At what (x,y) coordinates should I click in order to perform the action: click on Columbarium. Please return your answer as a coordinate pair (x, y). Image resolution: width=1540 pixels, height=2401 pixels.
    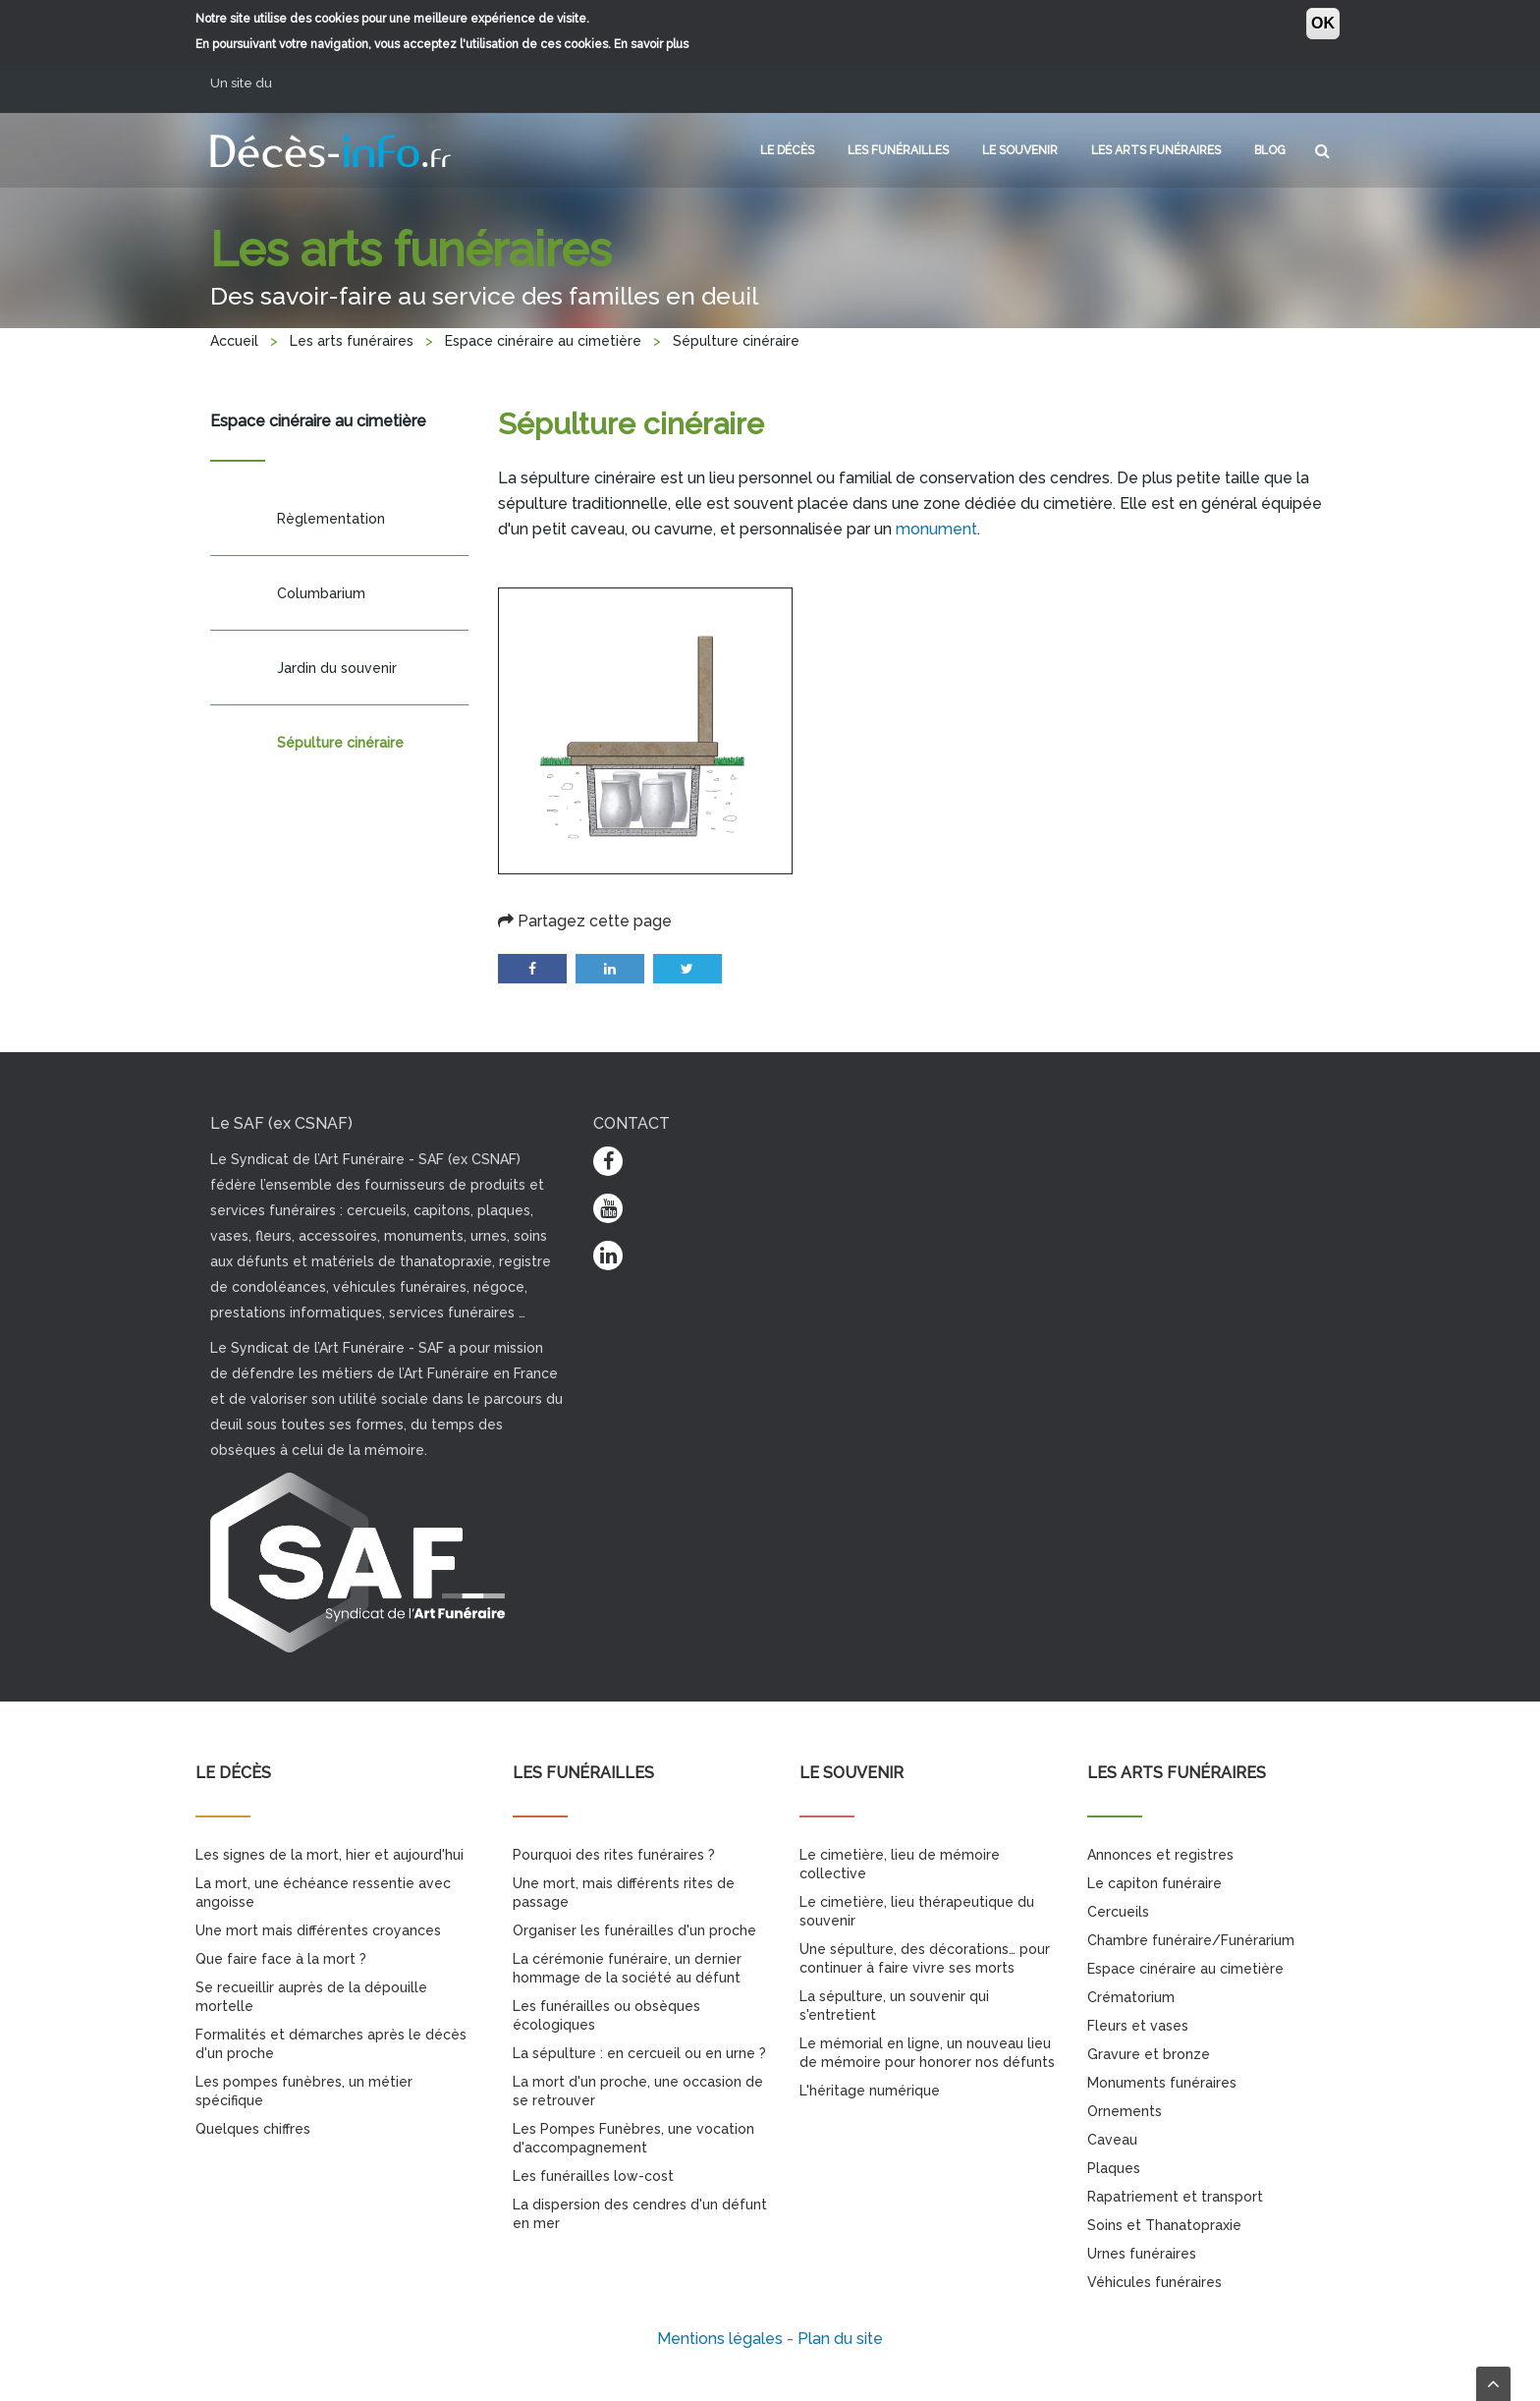
    Looking at the image, I should click on (321, 593).